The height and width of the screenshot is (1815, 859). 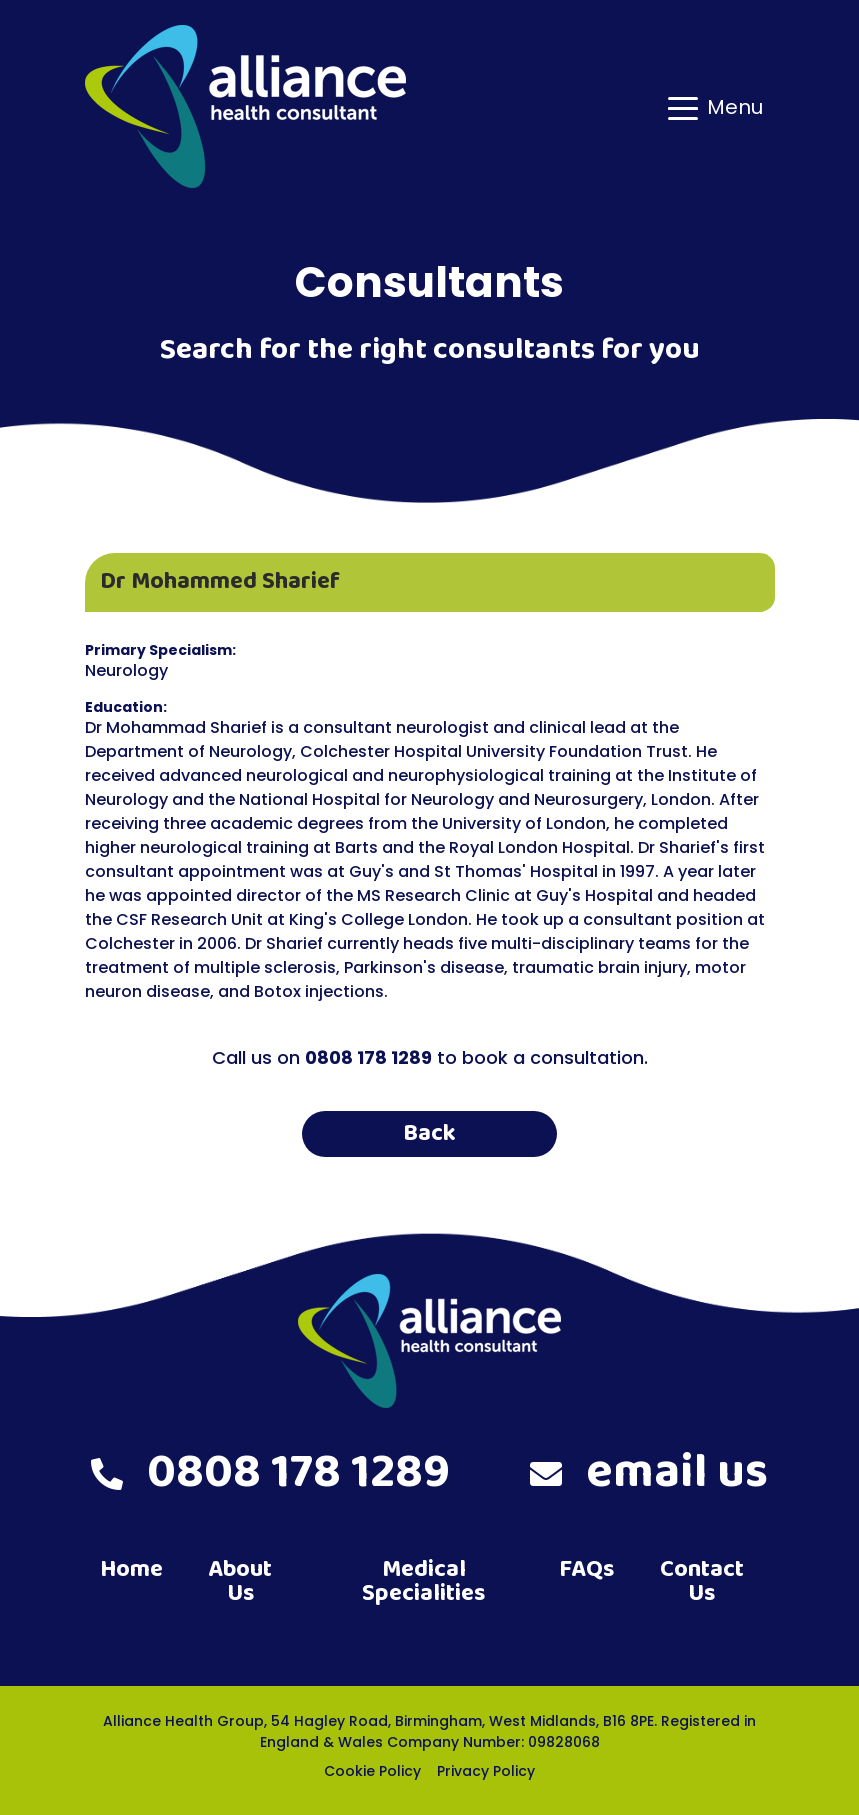 What do you see at coordinates (270, 1473) in the screenshot?
I see `0808 178 1289` at bounding box center [270, 1473].